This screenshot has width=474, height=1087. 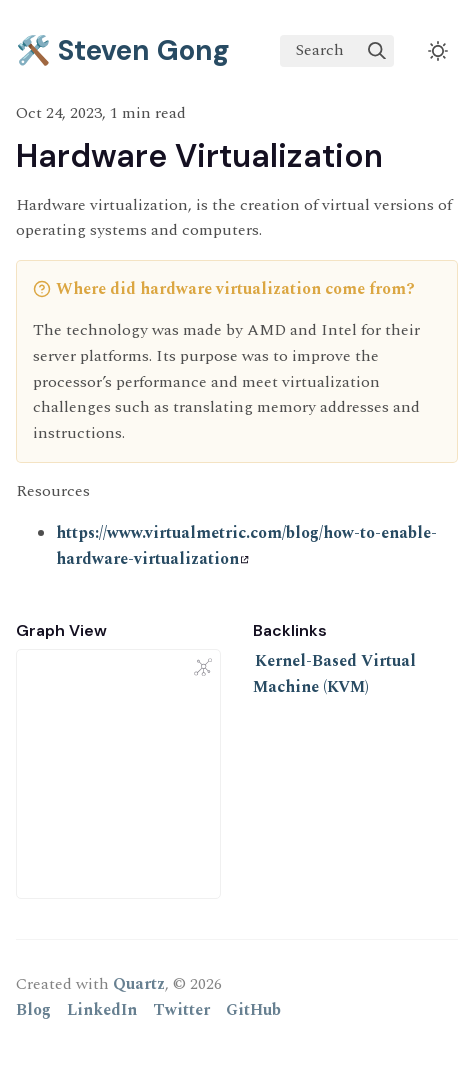 What do you see at coordinates (253, 1010) in the screenshot?
I see `GitHub` at bounding box center [253, 1010].